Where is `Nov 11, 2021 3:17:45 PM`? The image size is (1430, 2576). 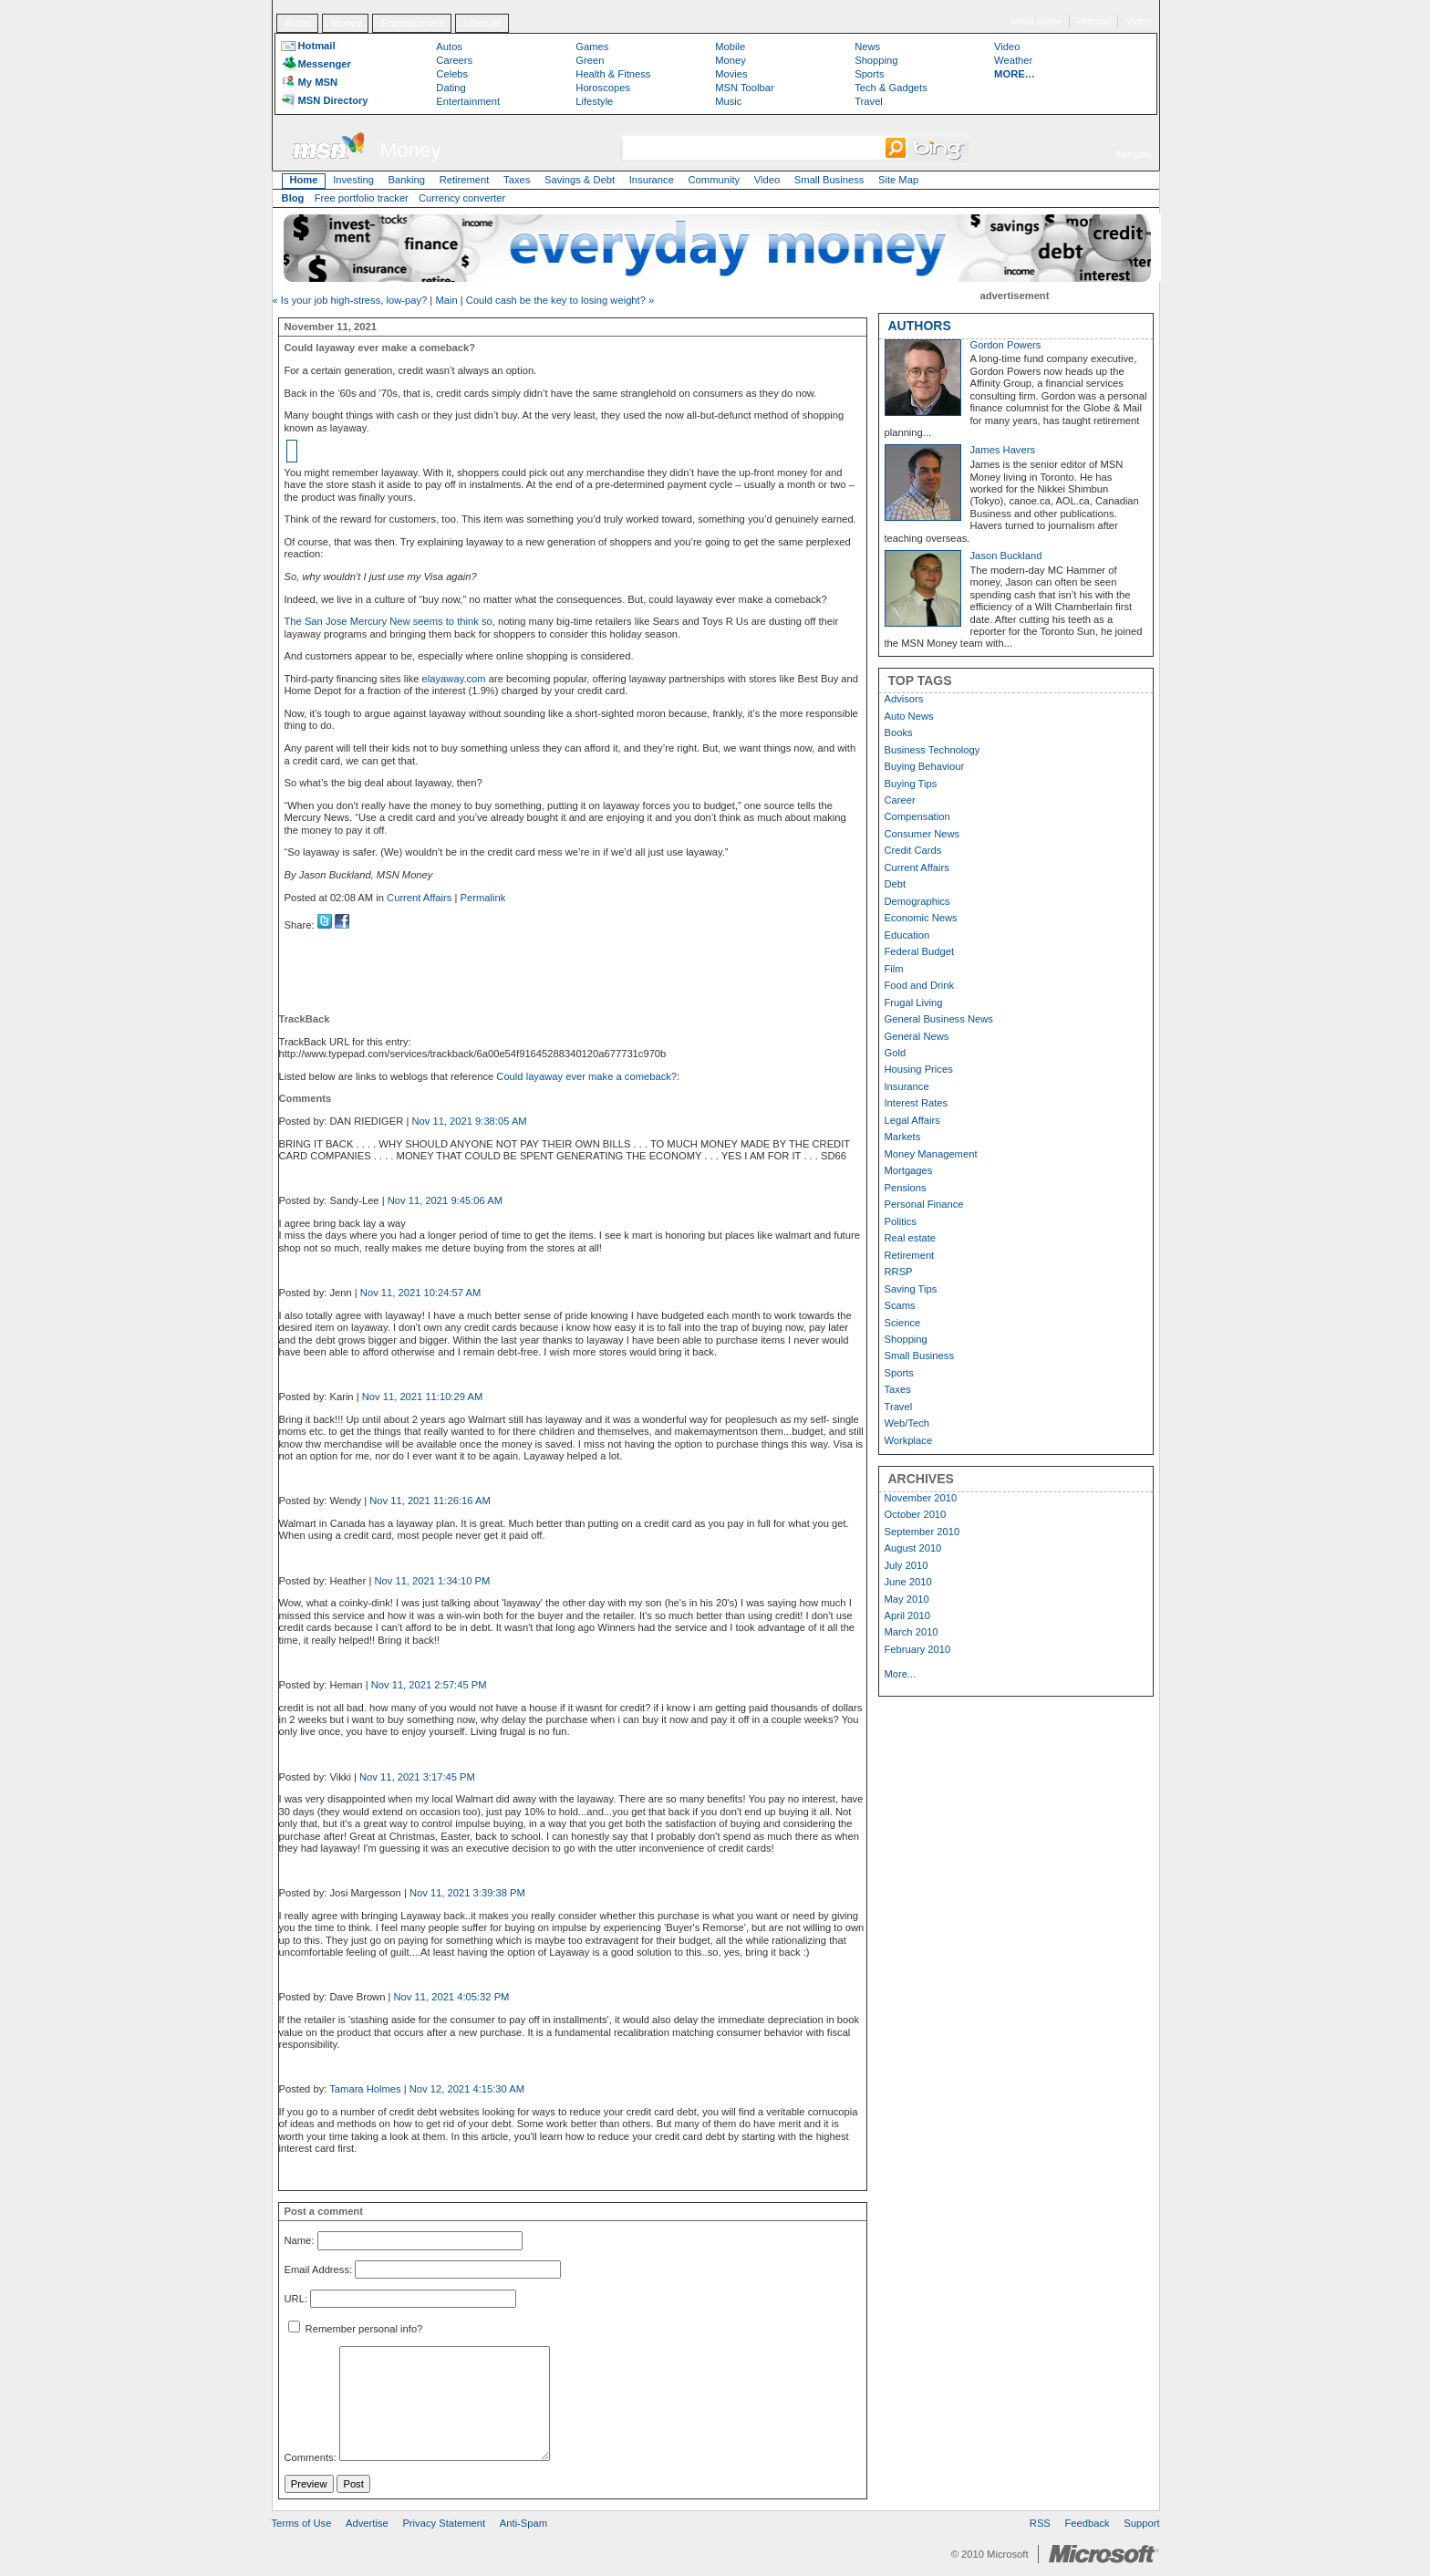 Nov 11, 2021 3:17:45 PM is located at coordinates (417, 1776).